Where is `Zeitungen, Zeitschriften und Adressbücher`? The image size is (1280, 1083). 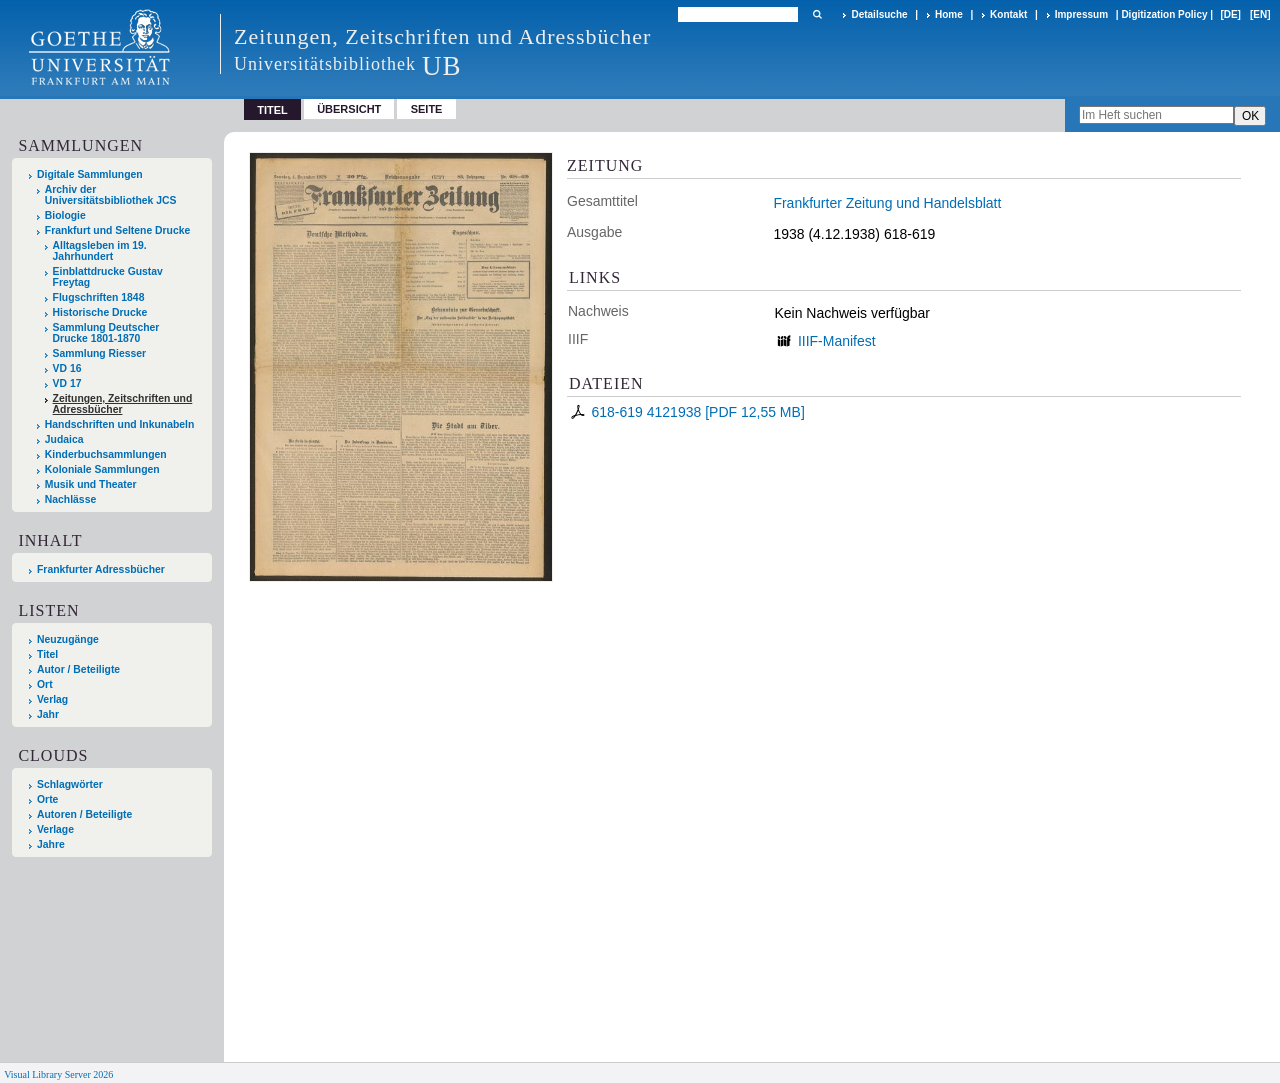
Zeitungen, Zeitschriften und Adressbücher is located at coordinates (123, 404).